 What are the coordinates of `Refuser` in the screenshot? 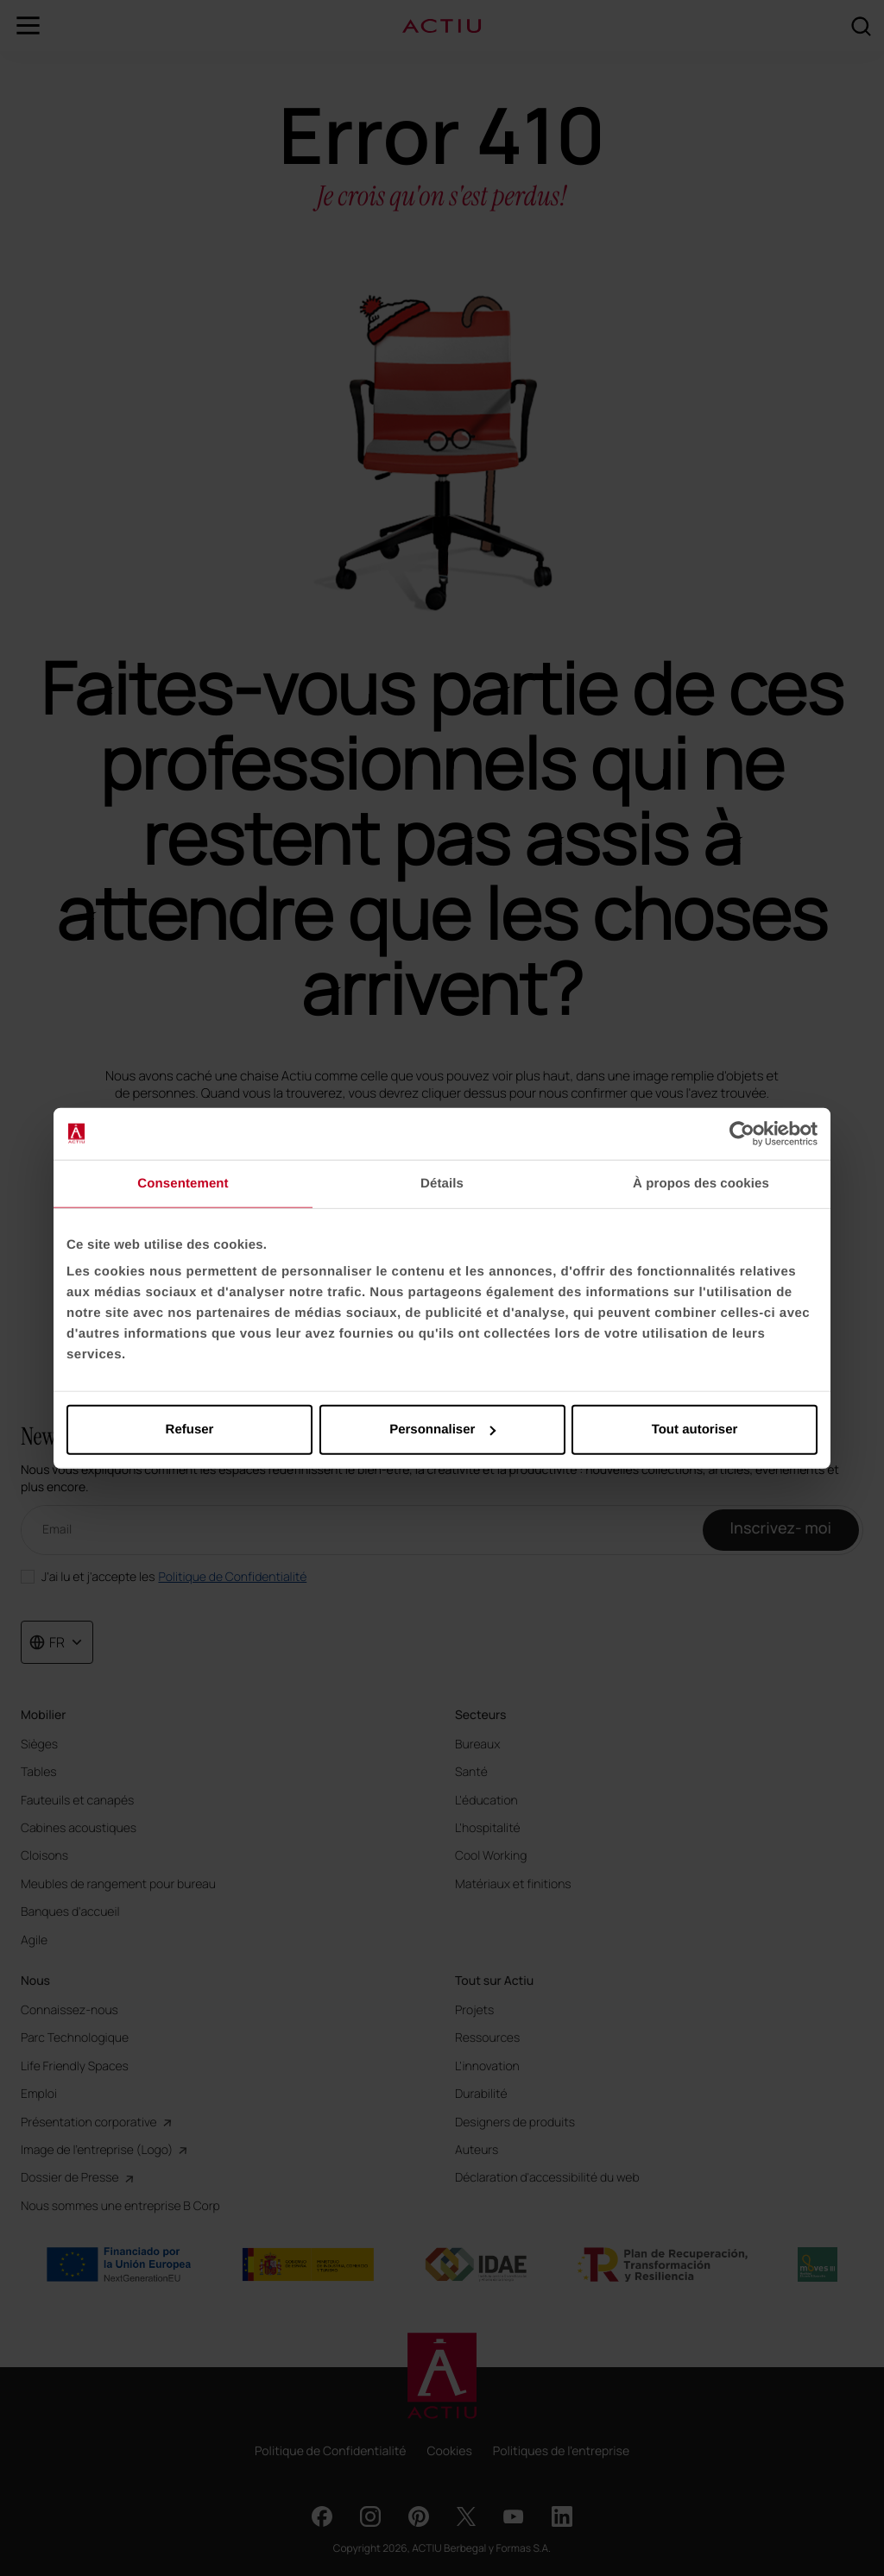 It's located at (190, 1429).